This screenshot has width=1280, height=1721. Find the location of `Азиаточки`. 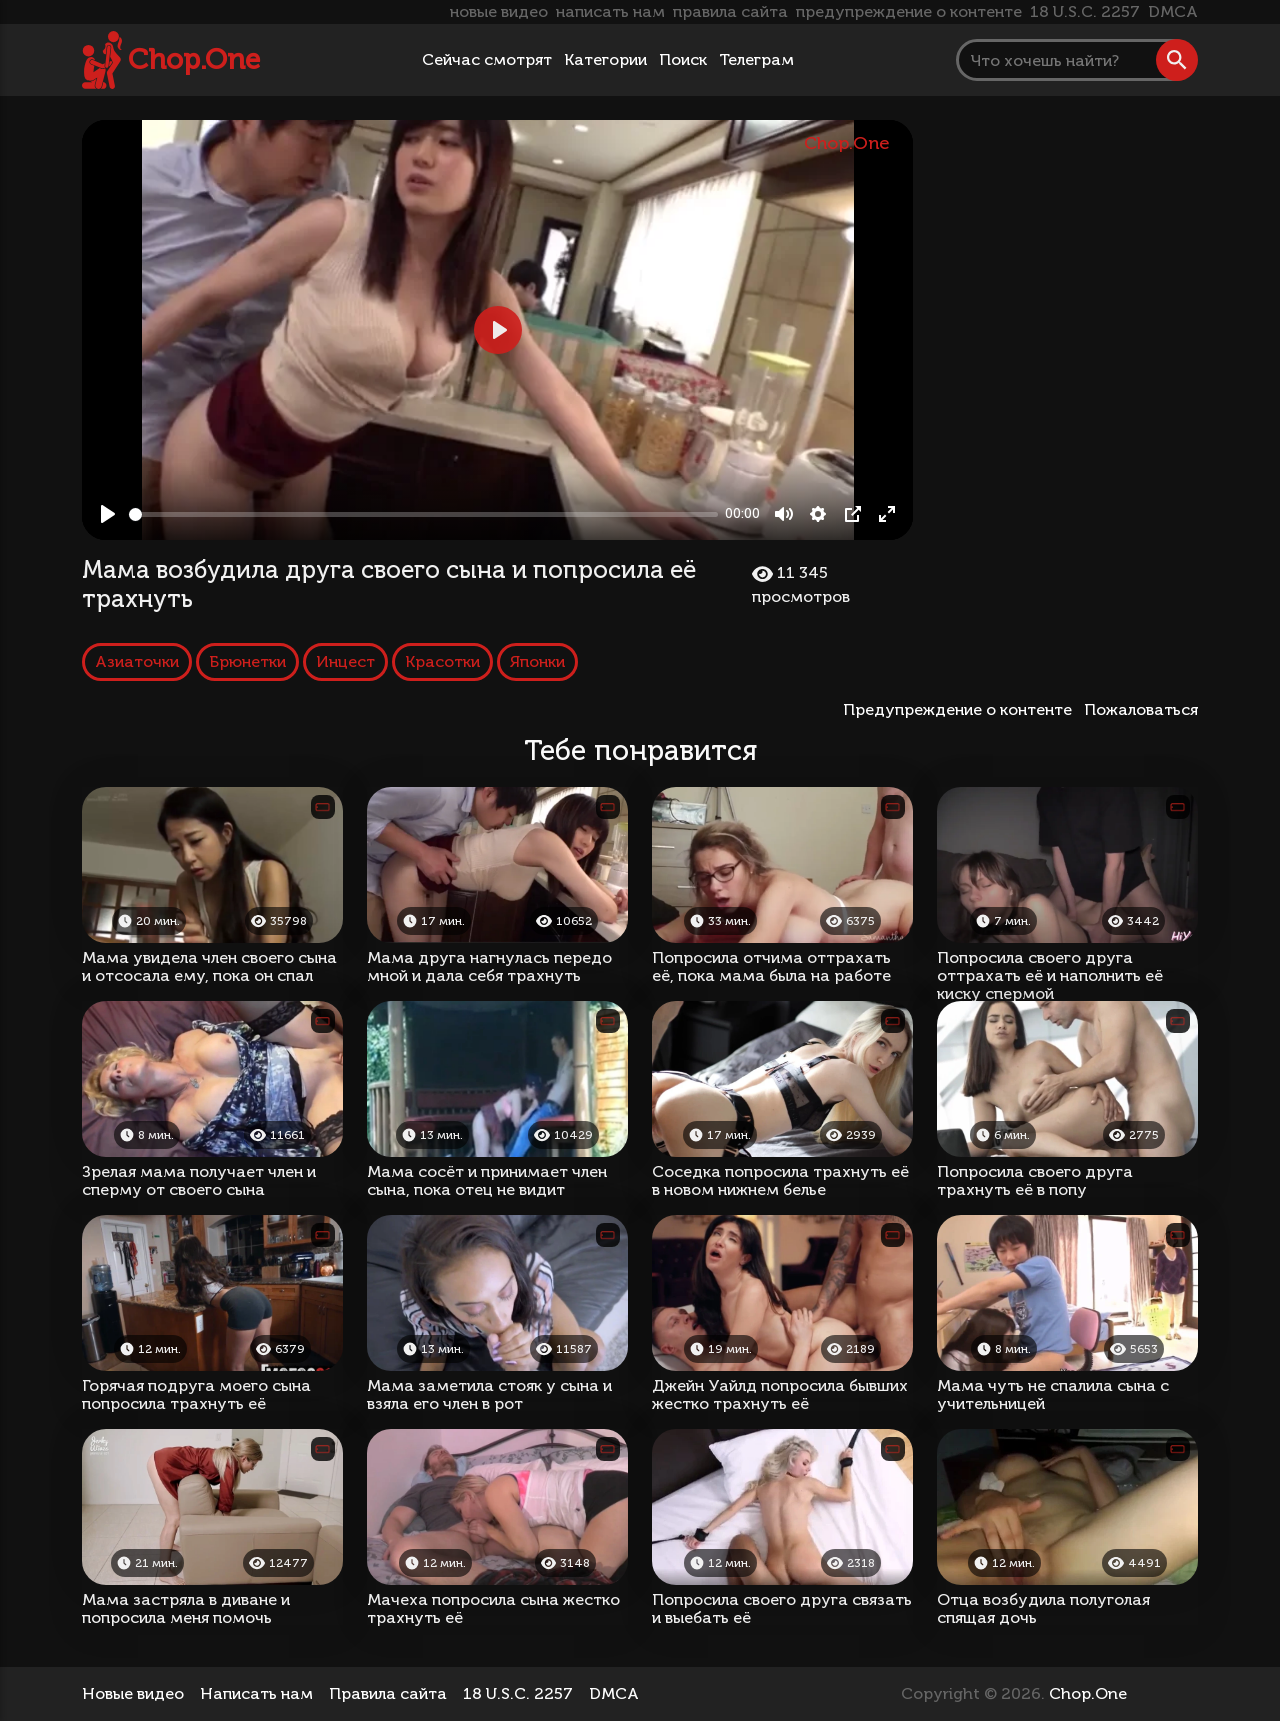

Азиаточки is located at coordinates (137, 661).